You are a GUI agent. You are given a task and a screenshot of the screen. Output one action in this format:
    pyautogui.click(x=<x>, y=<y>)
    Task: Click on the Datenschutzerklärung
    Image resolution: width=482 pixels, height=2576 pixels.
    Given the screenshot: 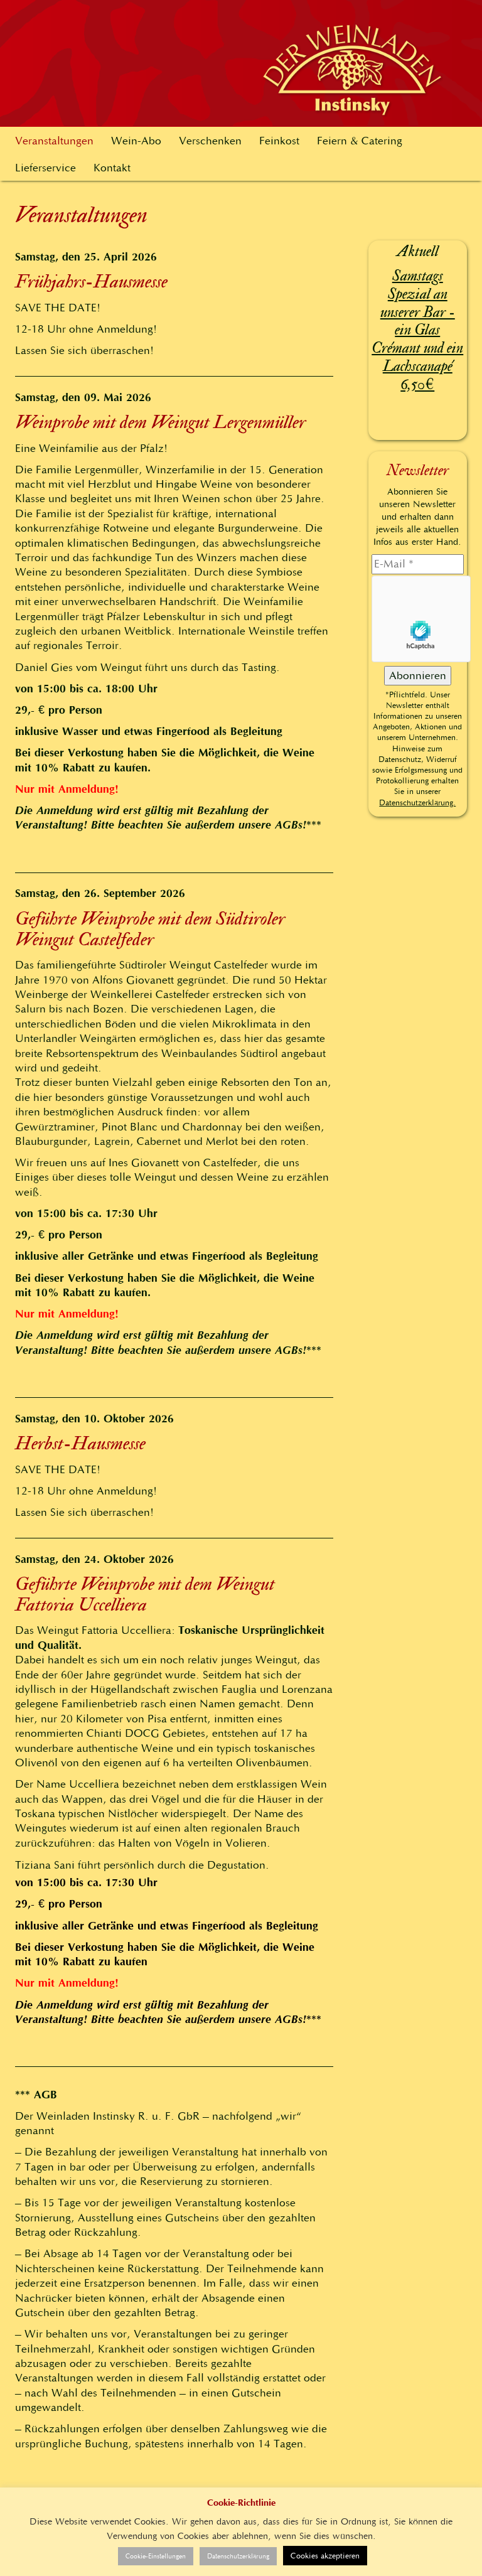 What is the action you would take?
    pyautogui.click(x=238, y=2556)
    